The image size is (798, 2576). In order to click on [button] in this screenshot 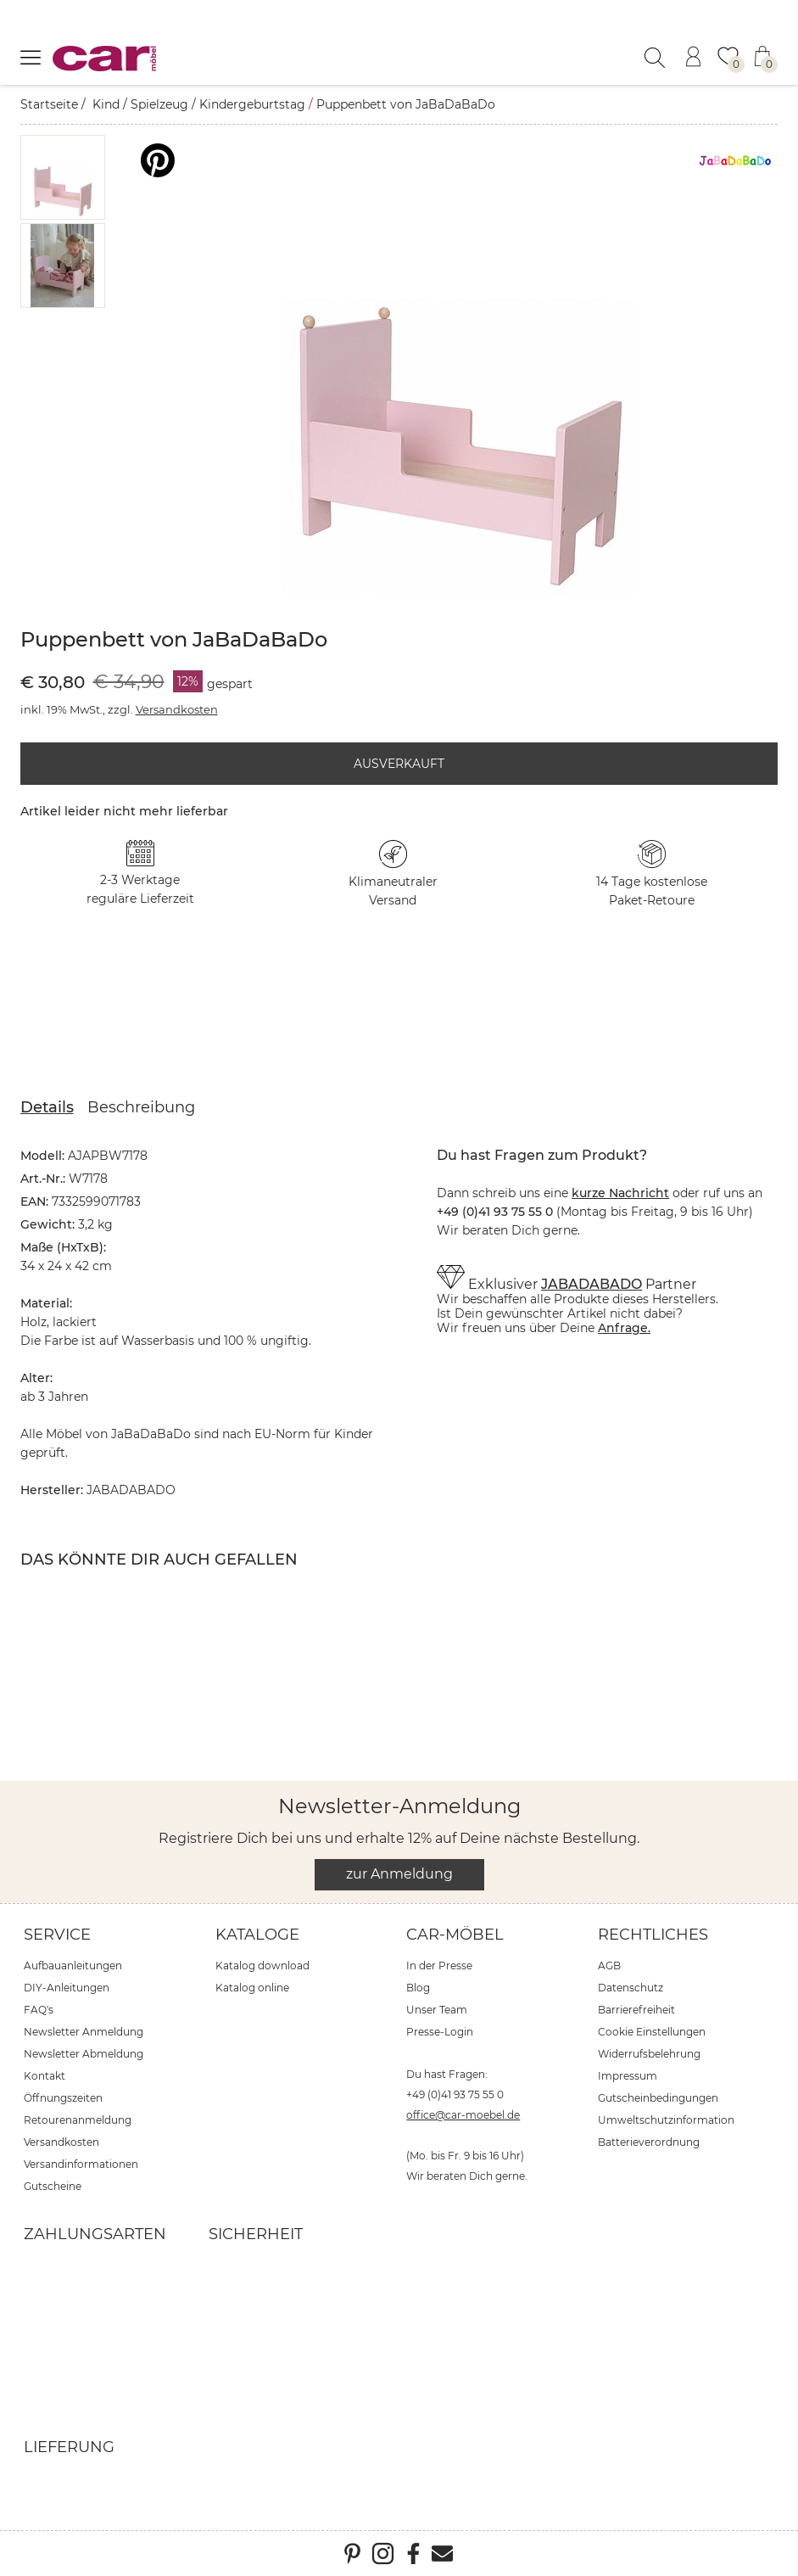, I will do `click(62, 177)`.